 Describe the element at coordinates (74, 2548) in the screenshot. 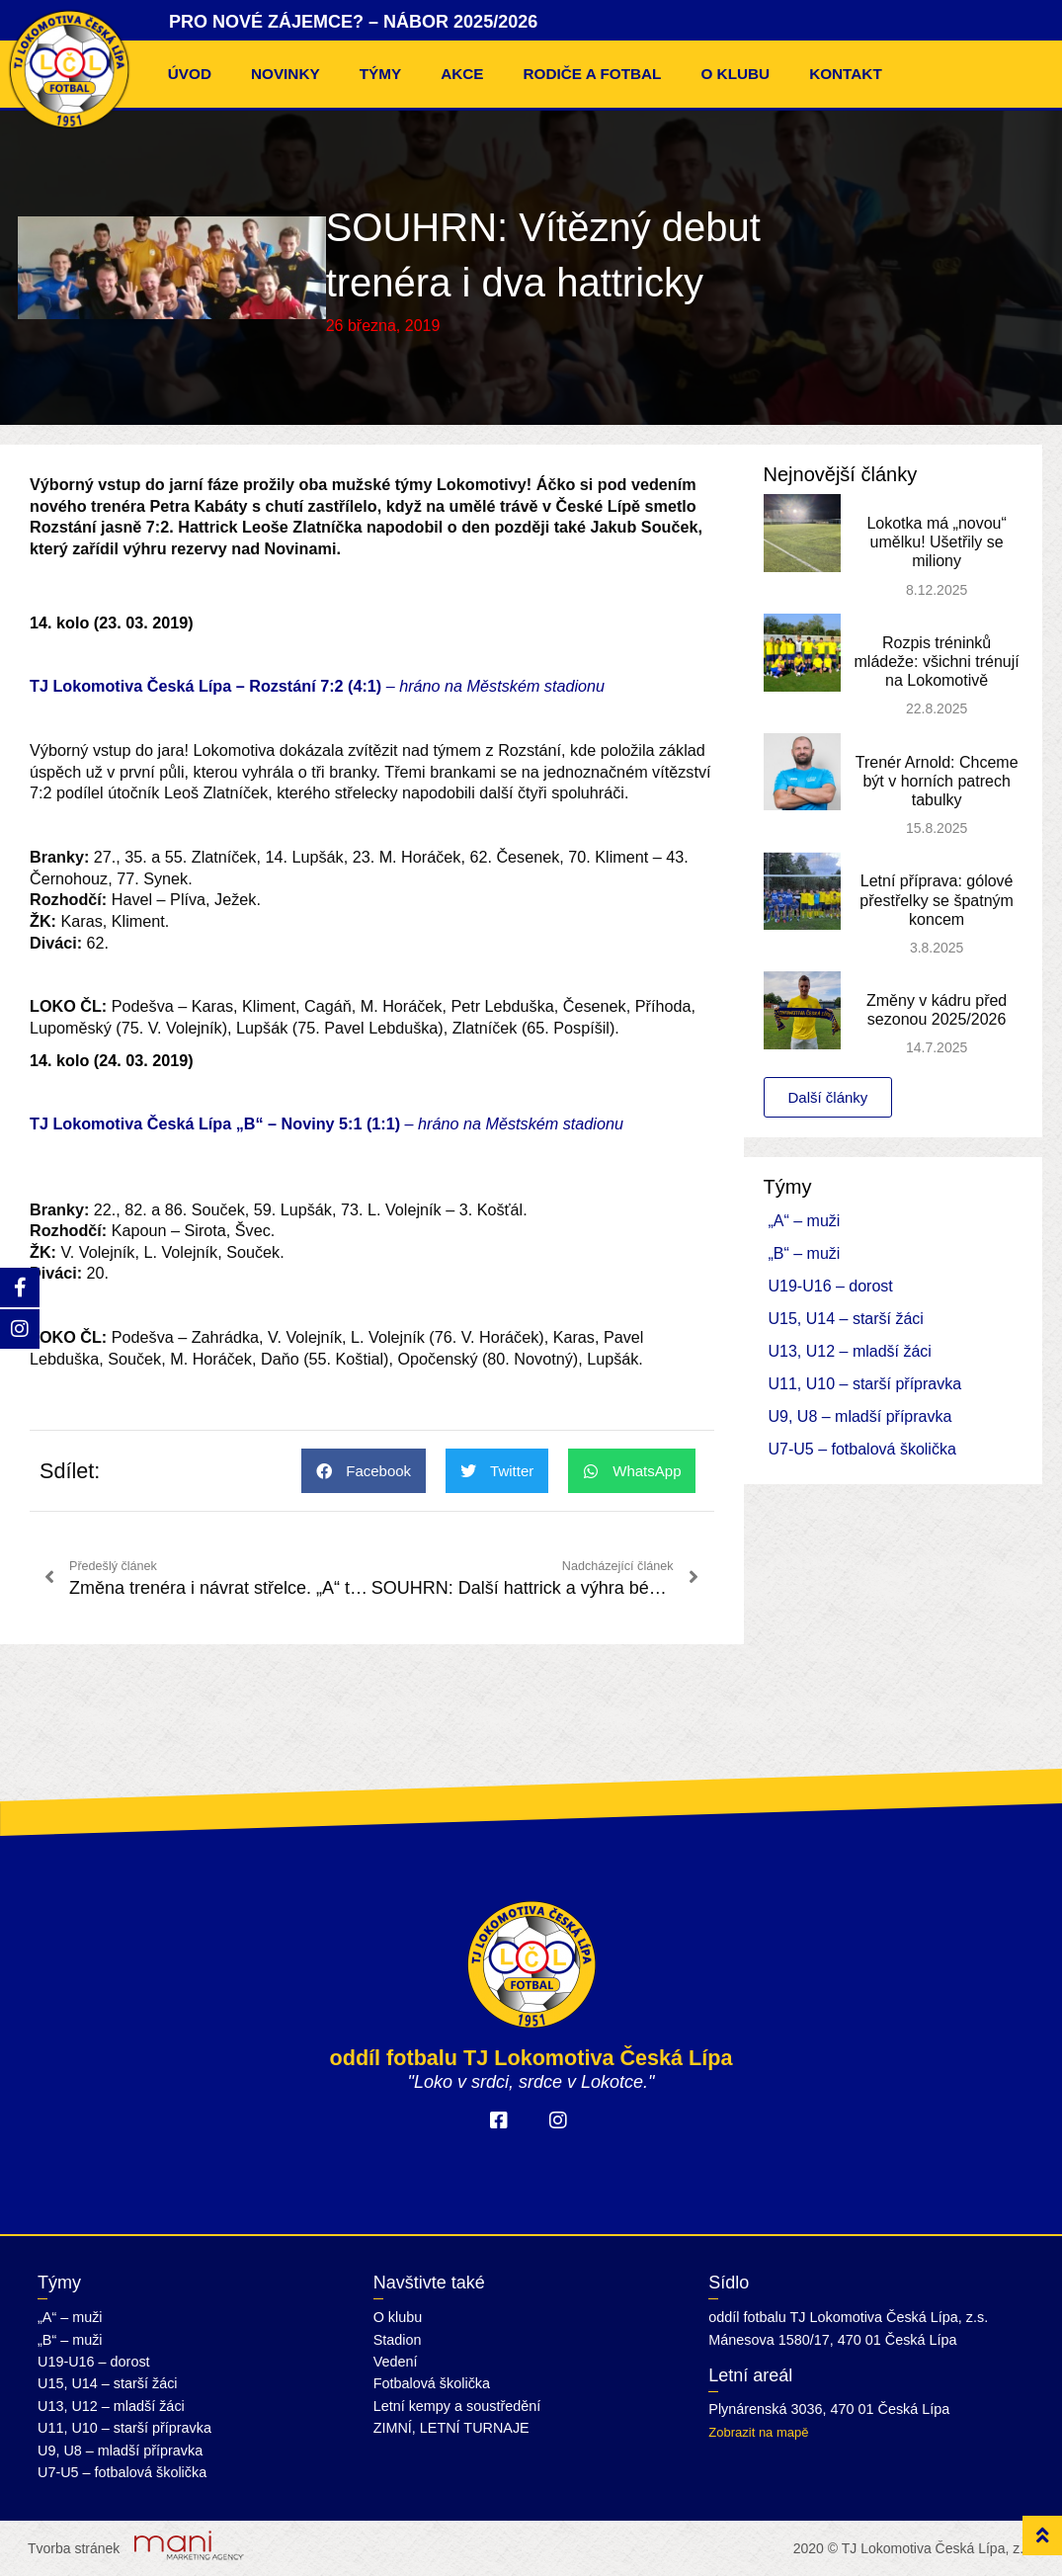

I see `Tvorba stránek` at that location.